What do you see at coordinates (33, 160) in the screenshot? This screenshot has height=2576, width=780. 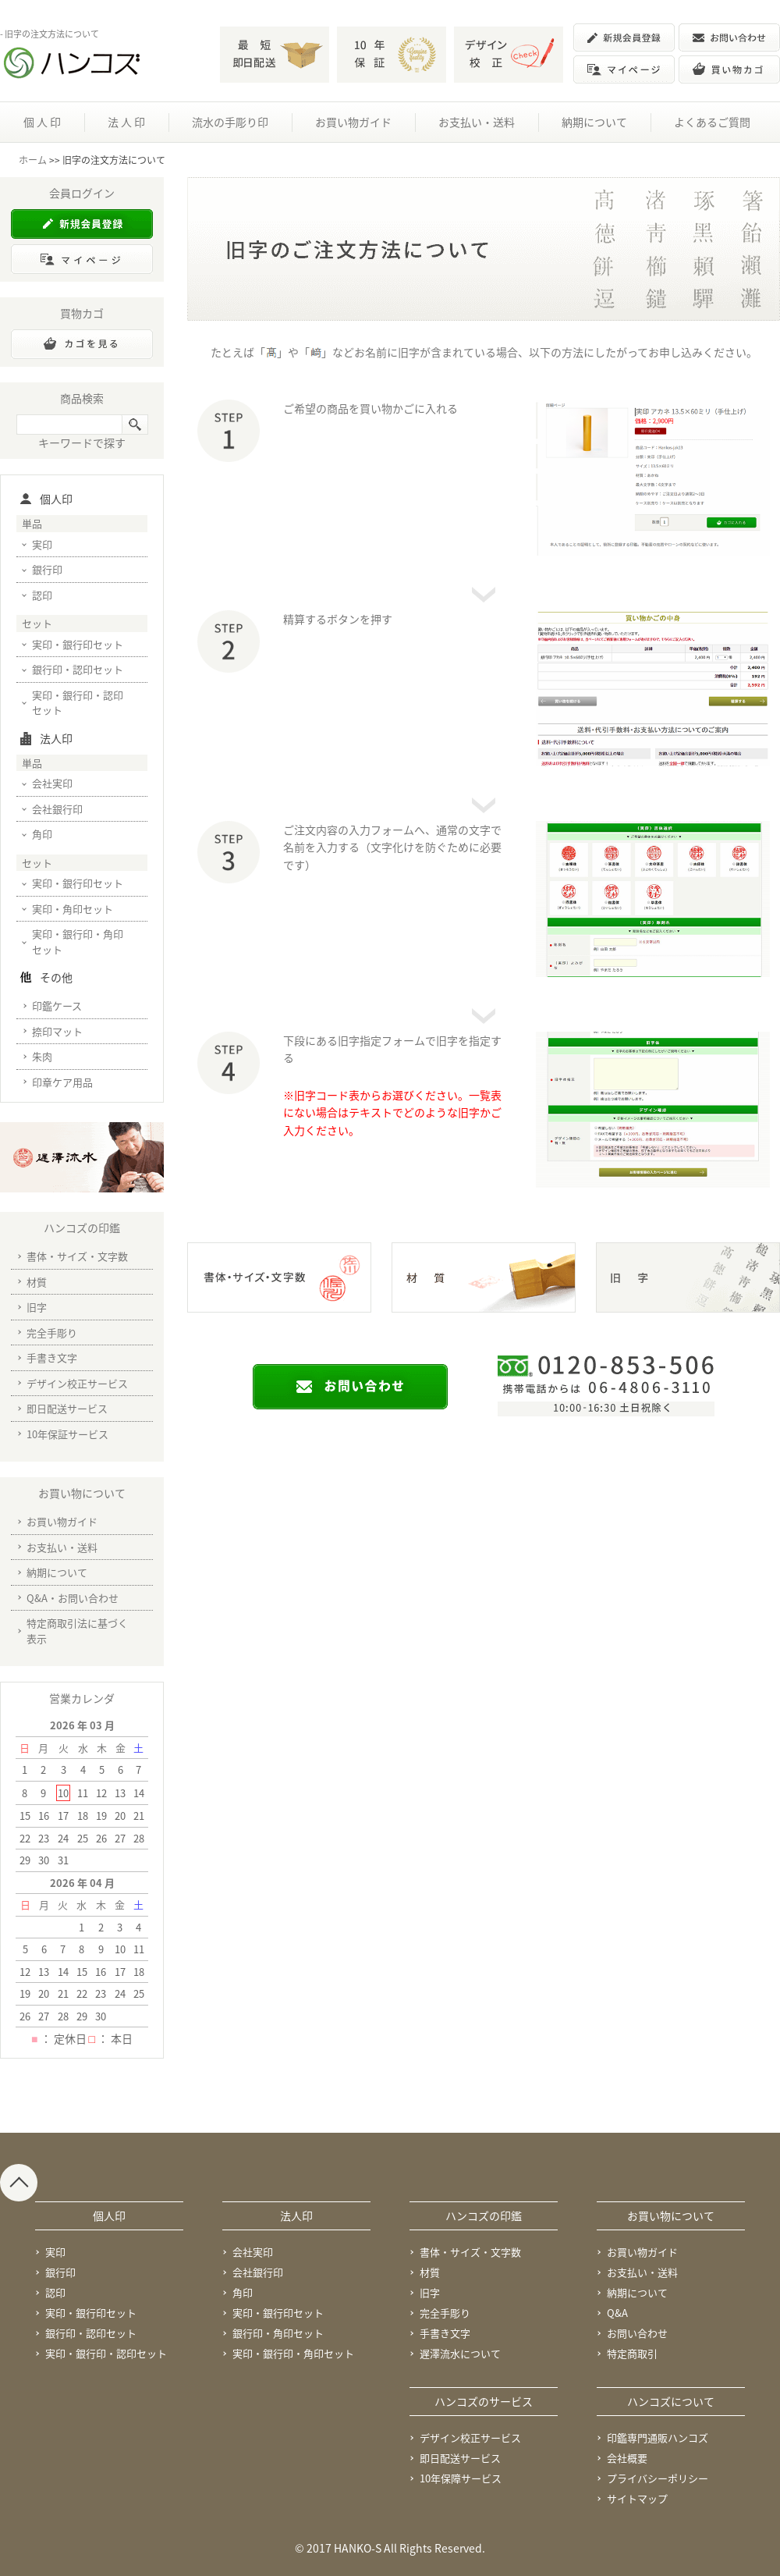 I see `ホーム` at bounding box center [33, 160].